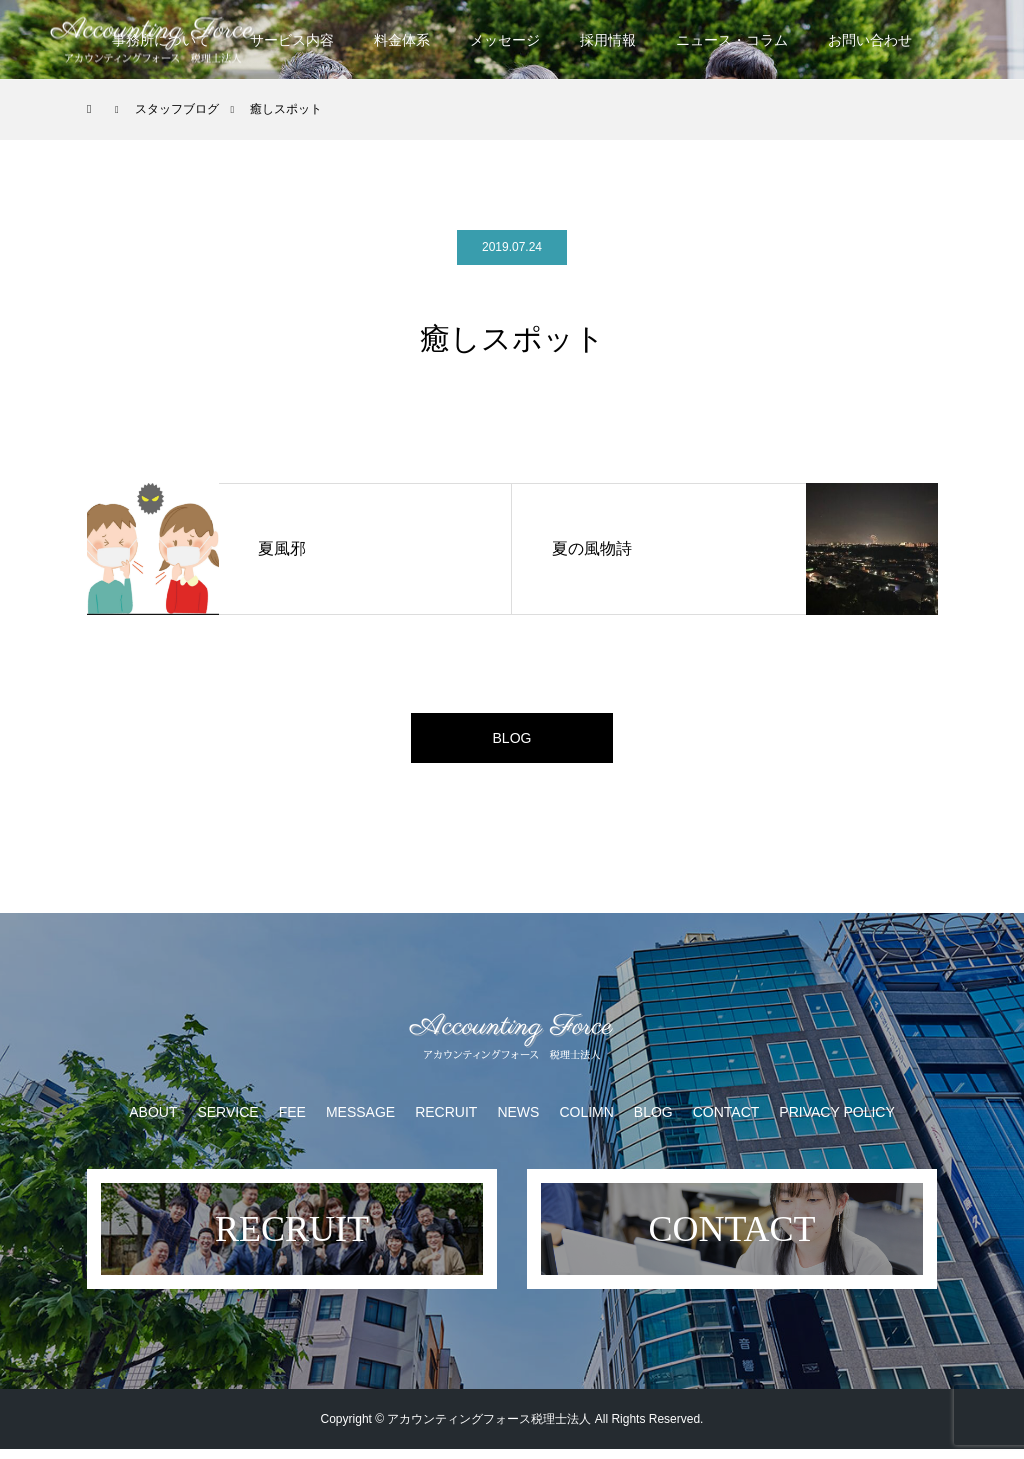 The image size is (1024, 1459). Describe the element at coordinates (402, 40) in the screenshot. I see `料金体系` at that location.